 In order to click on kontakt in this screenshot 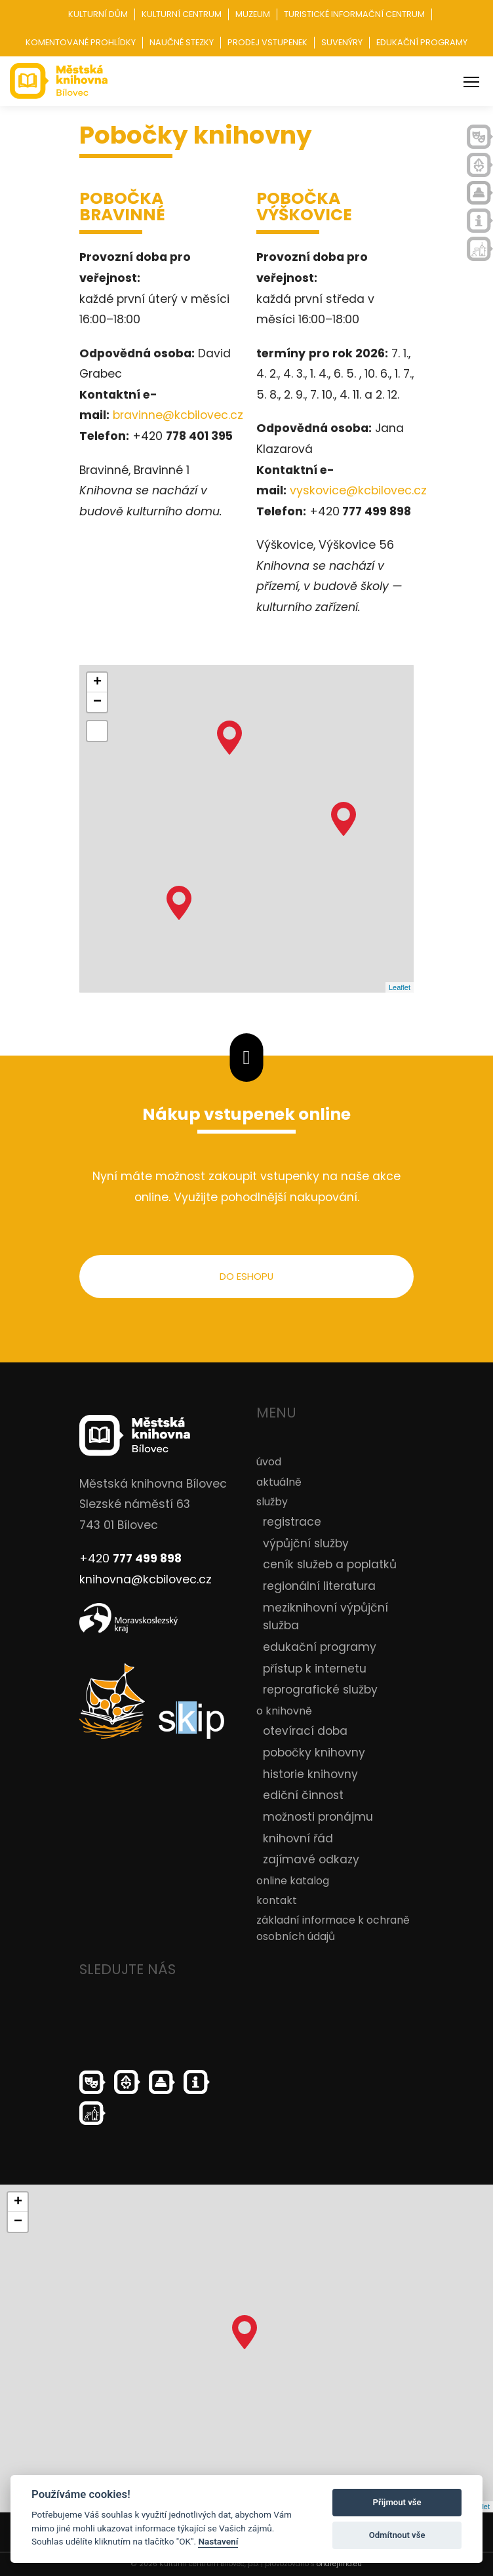, I will do `click(276, 1900)`.